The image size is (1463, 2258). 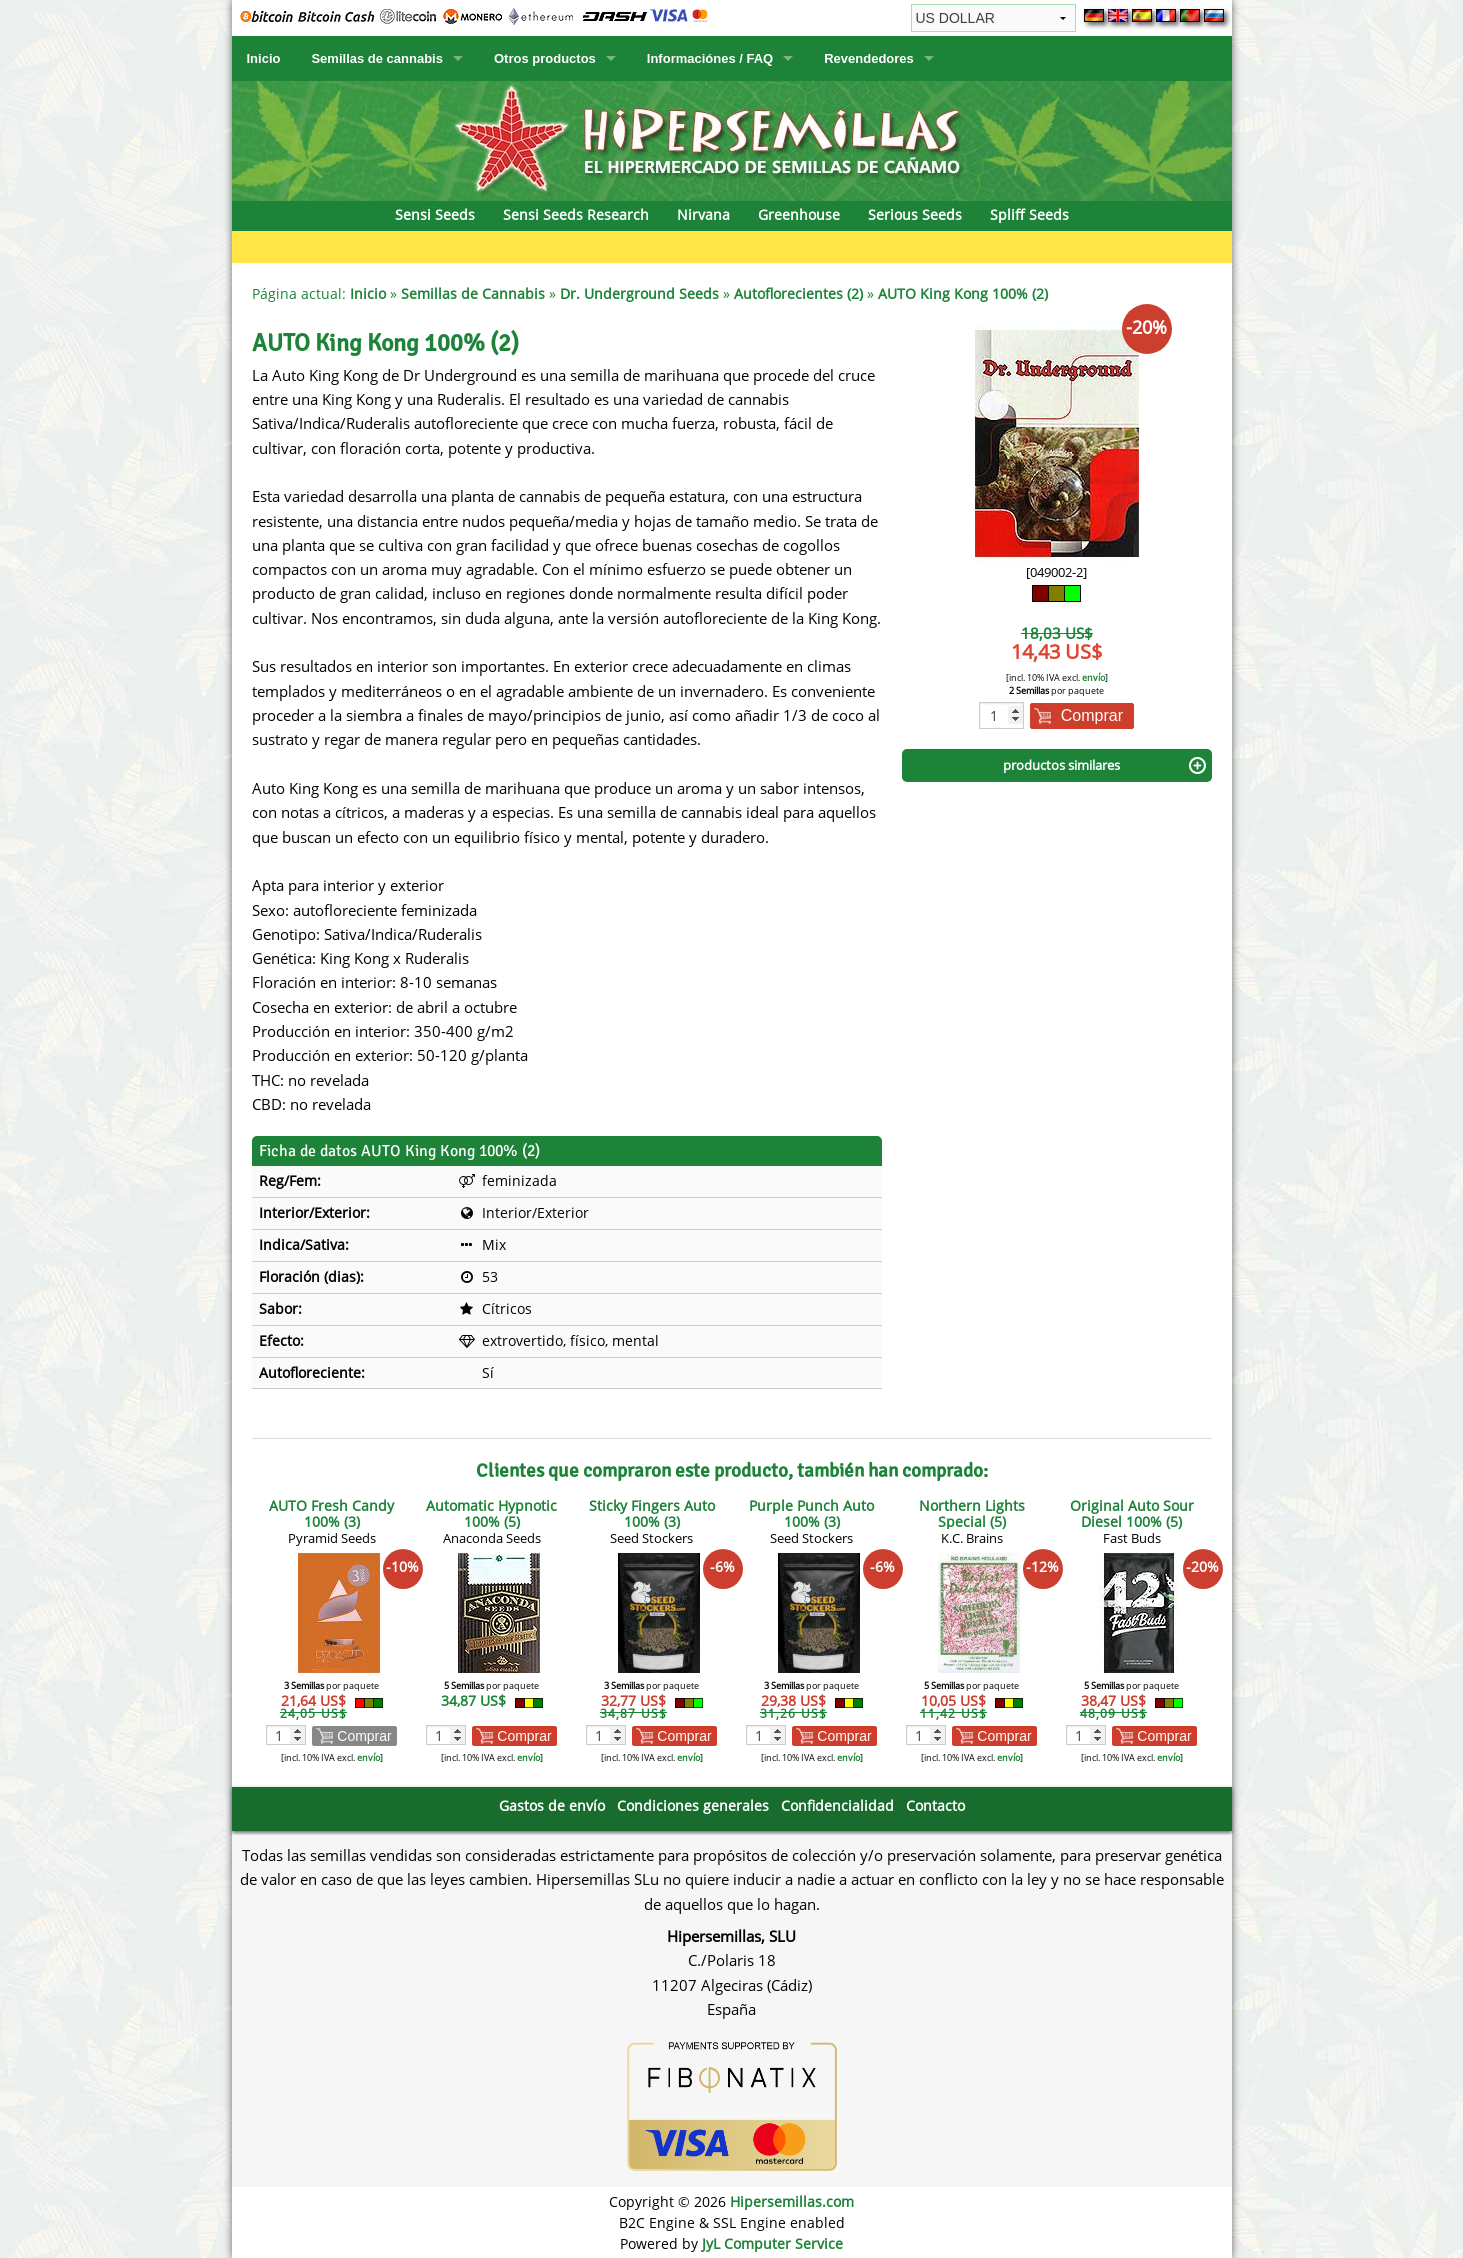 I want to click on Northern Lights Special (5), so click(x=972, y=1513).